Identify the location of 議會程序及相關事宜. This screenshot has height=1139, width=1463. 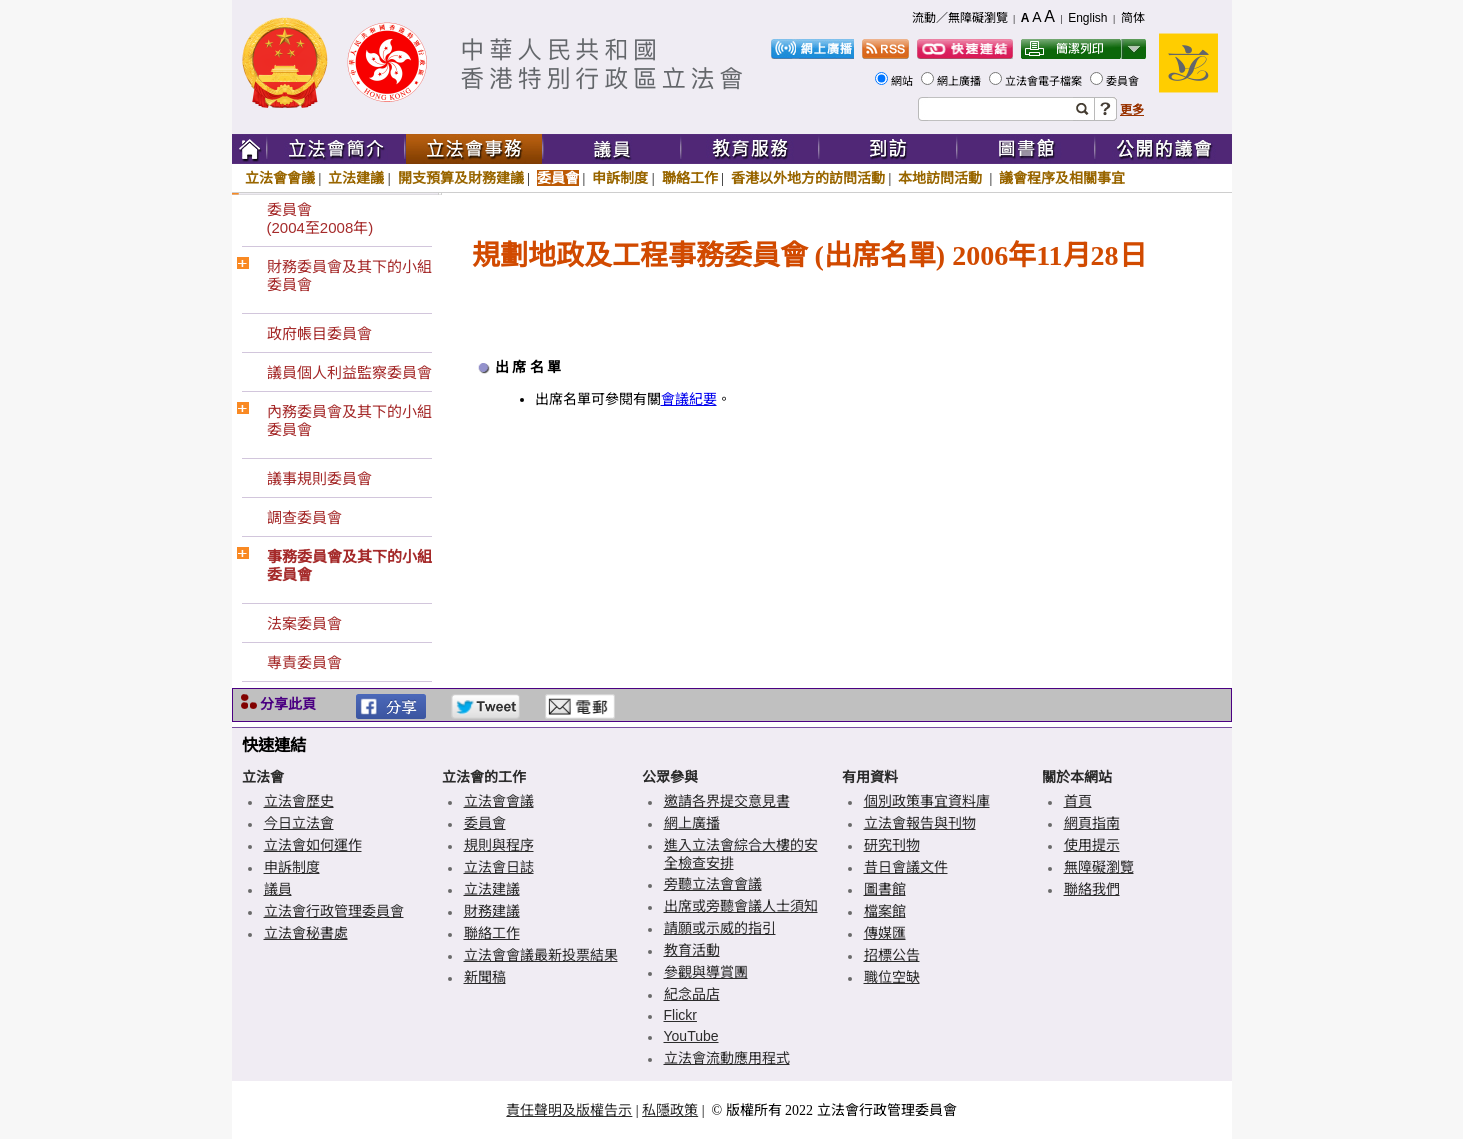
(1062, 178).